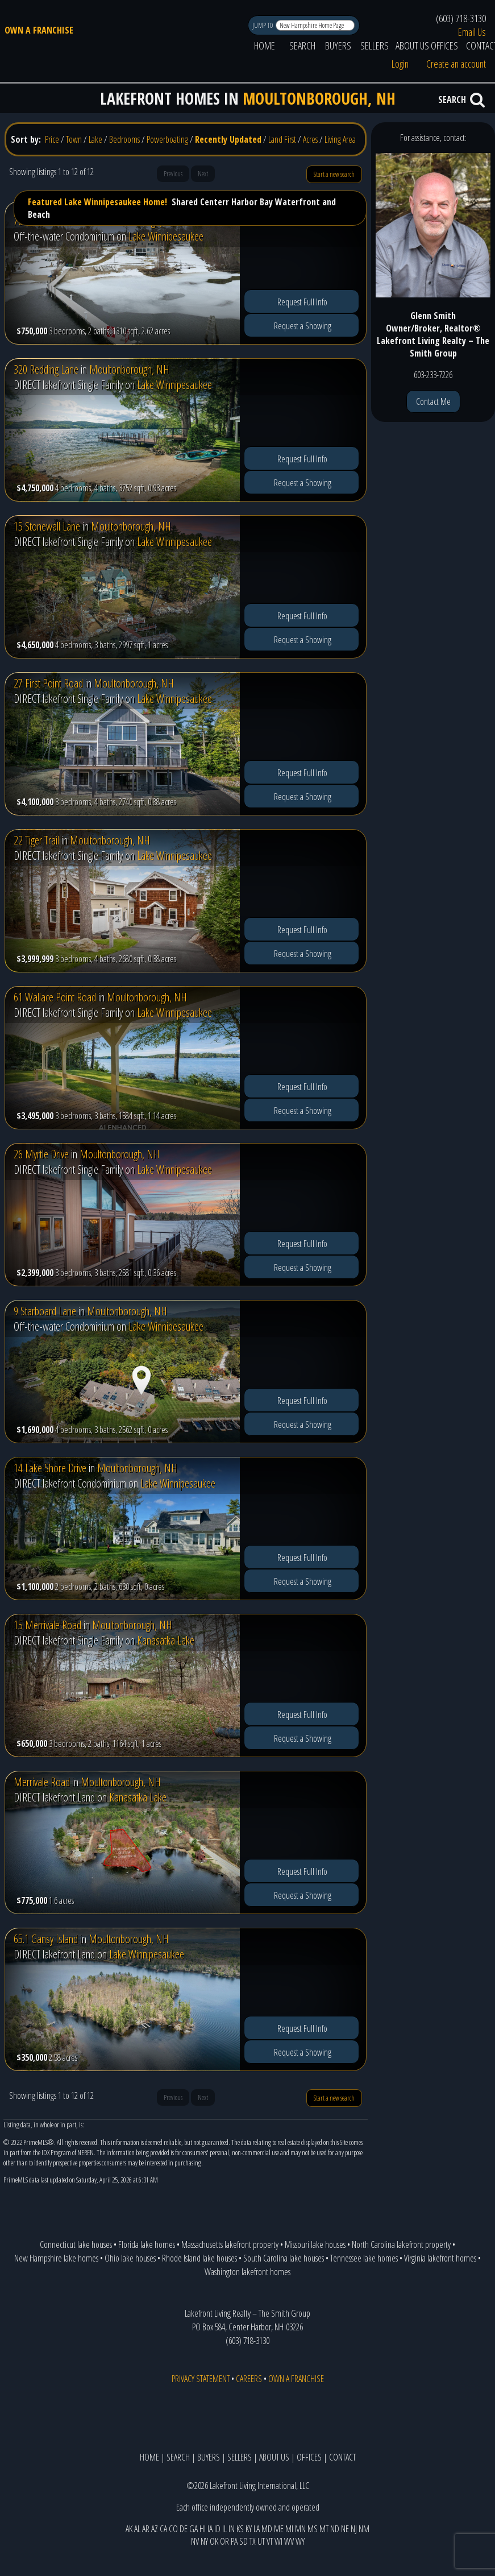  What do you see at coordinates (302, 45) in the screenshot?
I see `SEARCH` at bounding box center [302, 45].